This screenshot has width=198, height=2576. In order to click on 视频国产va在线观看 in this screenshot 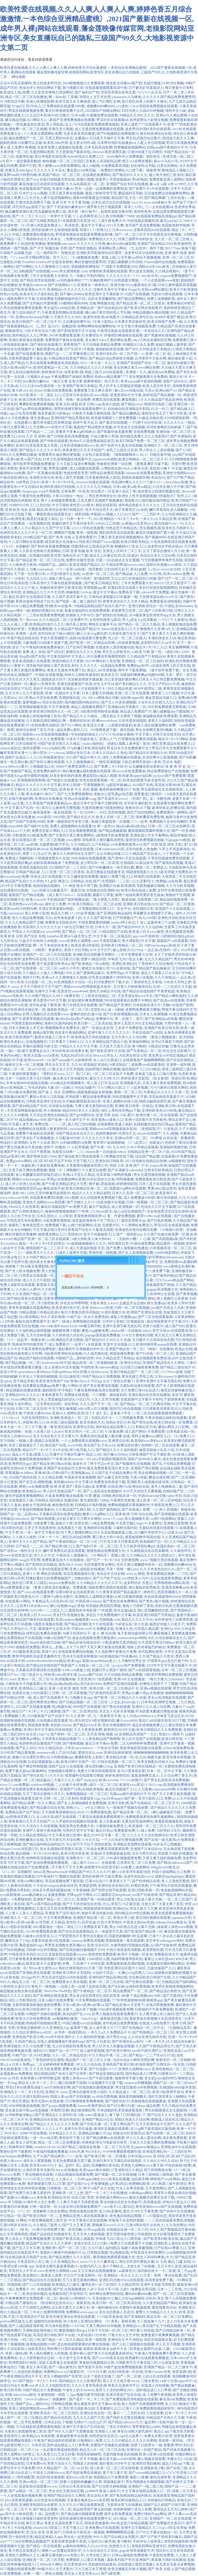, I will do `click(172, 941)`.